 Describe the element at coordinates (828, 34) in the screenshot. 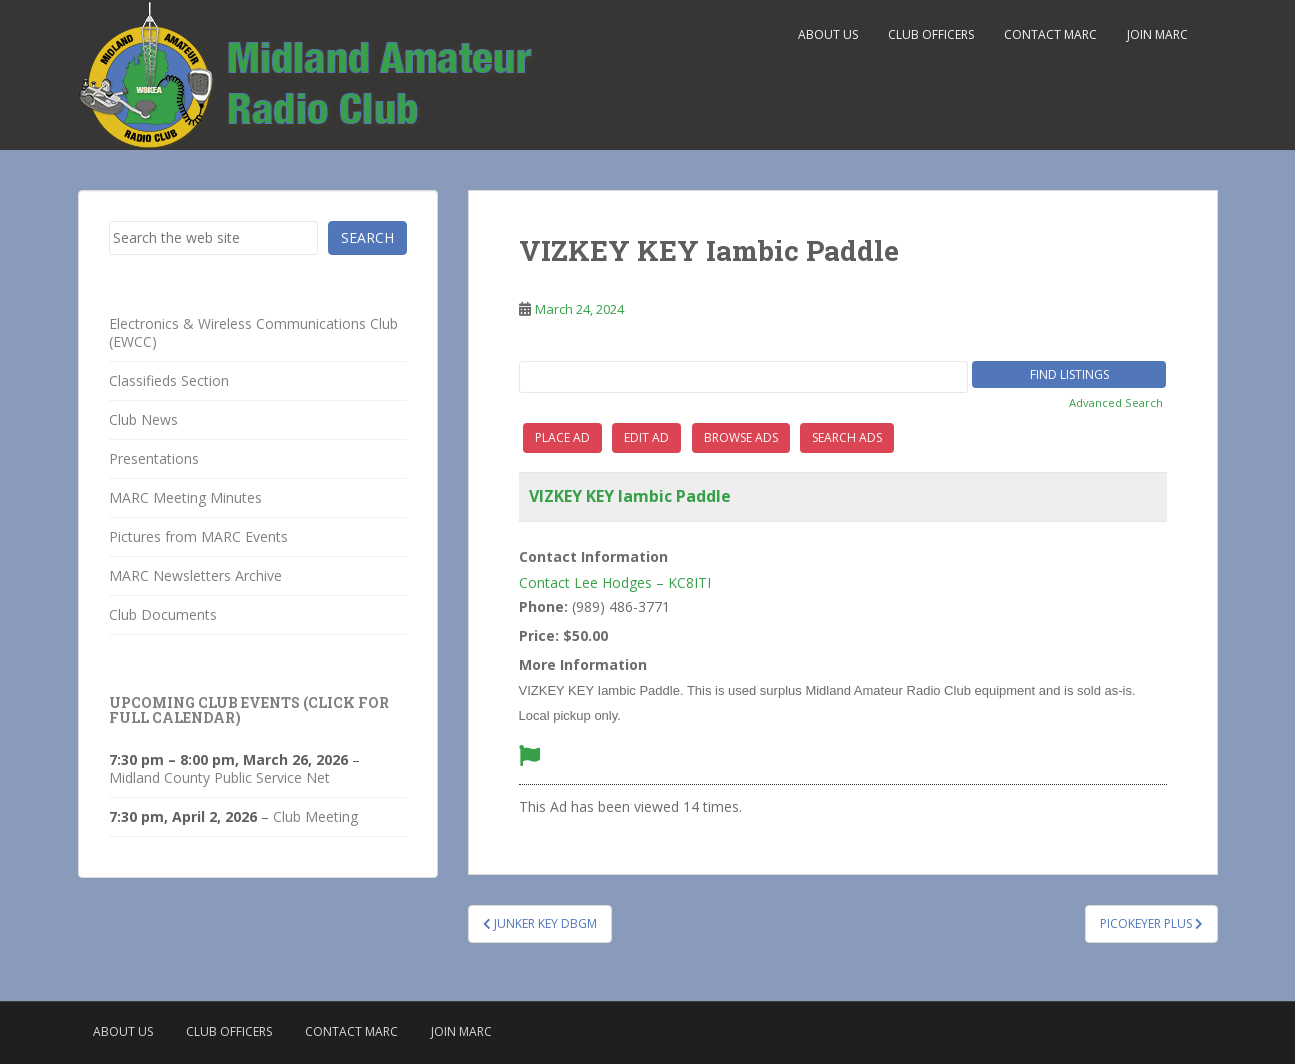

I see `About Us` at that location.